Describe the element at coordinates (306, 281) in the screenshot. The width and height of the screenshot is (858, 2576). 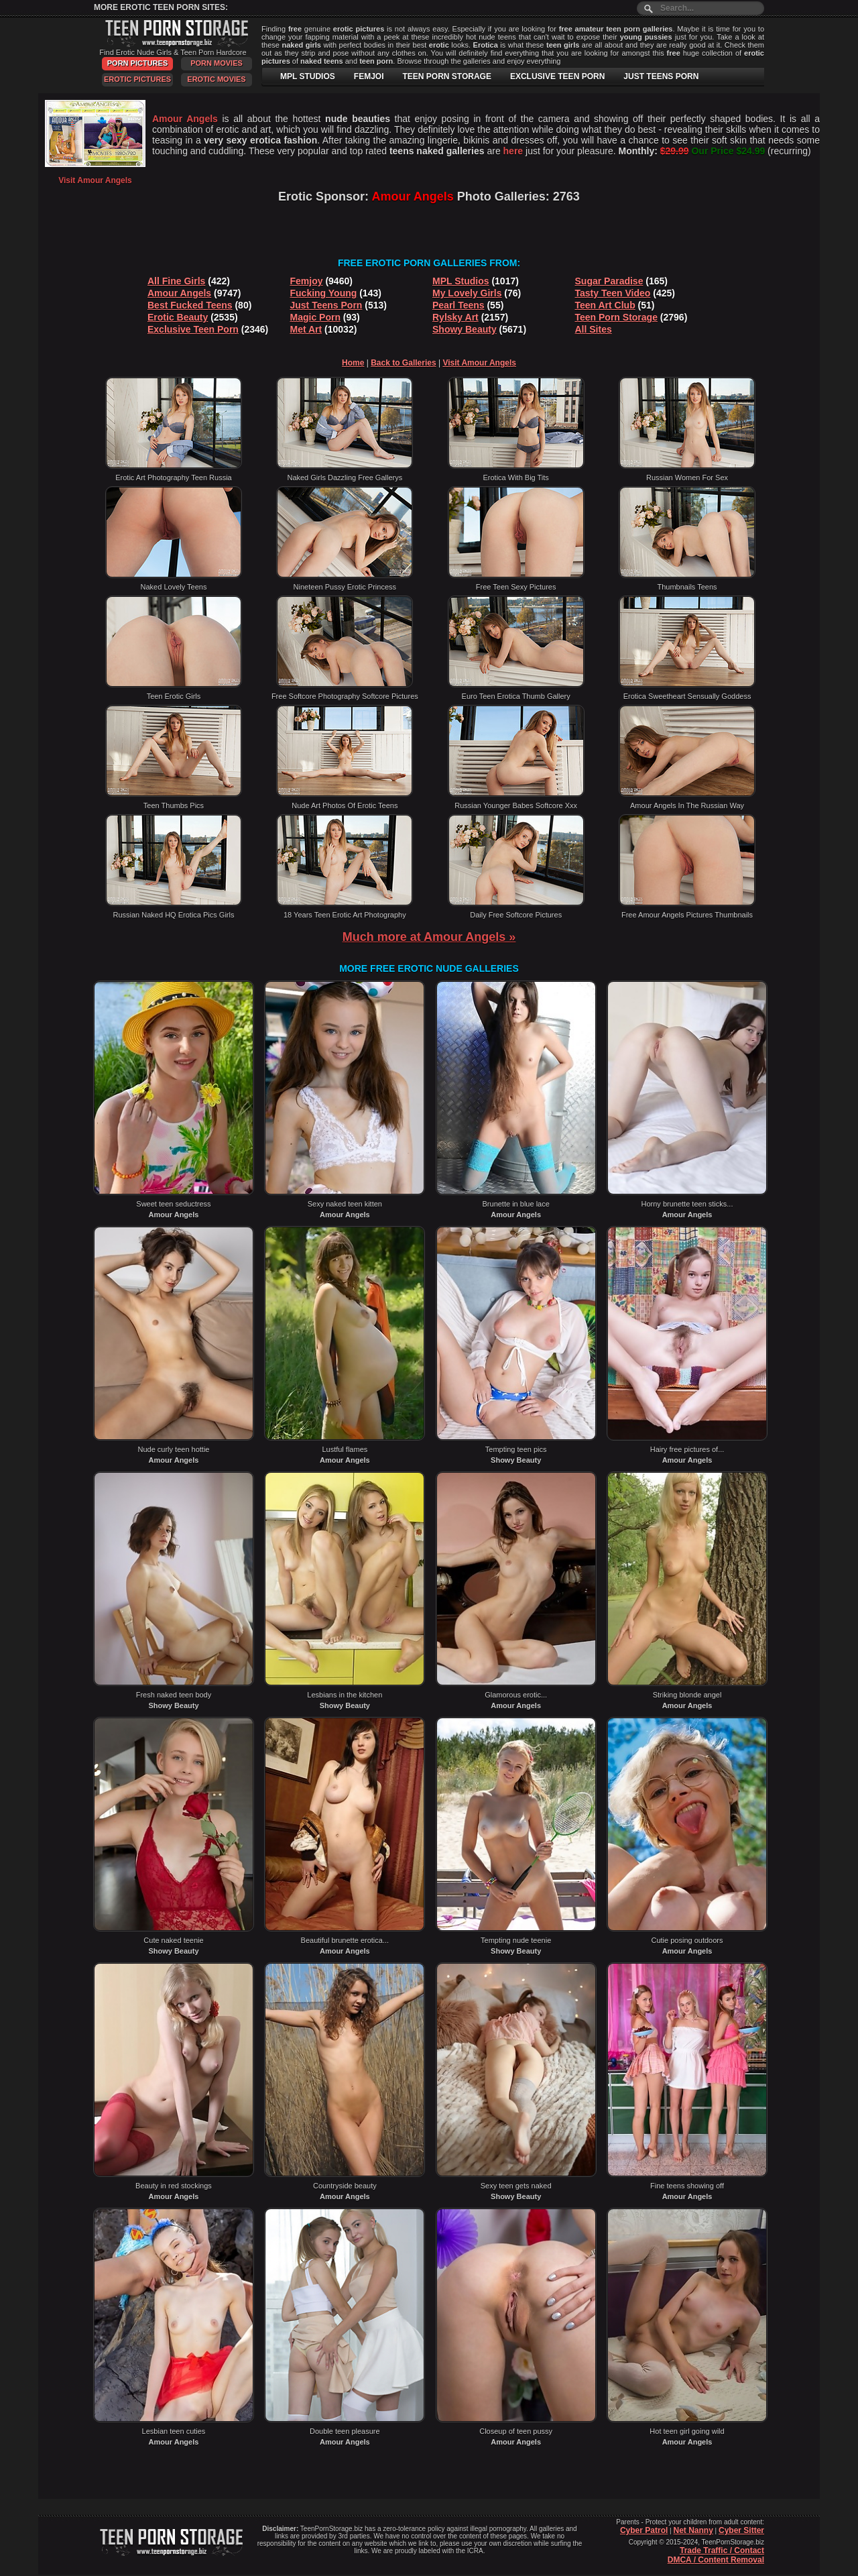
I see `Femjoy` at that location.